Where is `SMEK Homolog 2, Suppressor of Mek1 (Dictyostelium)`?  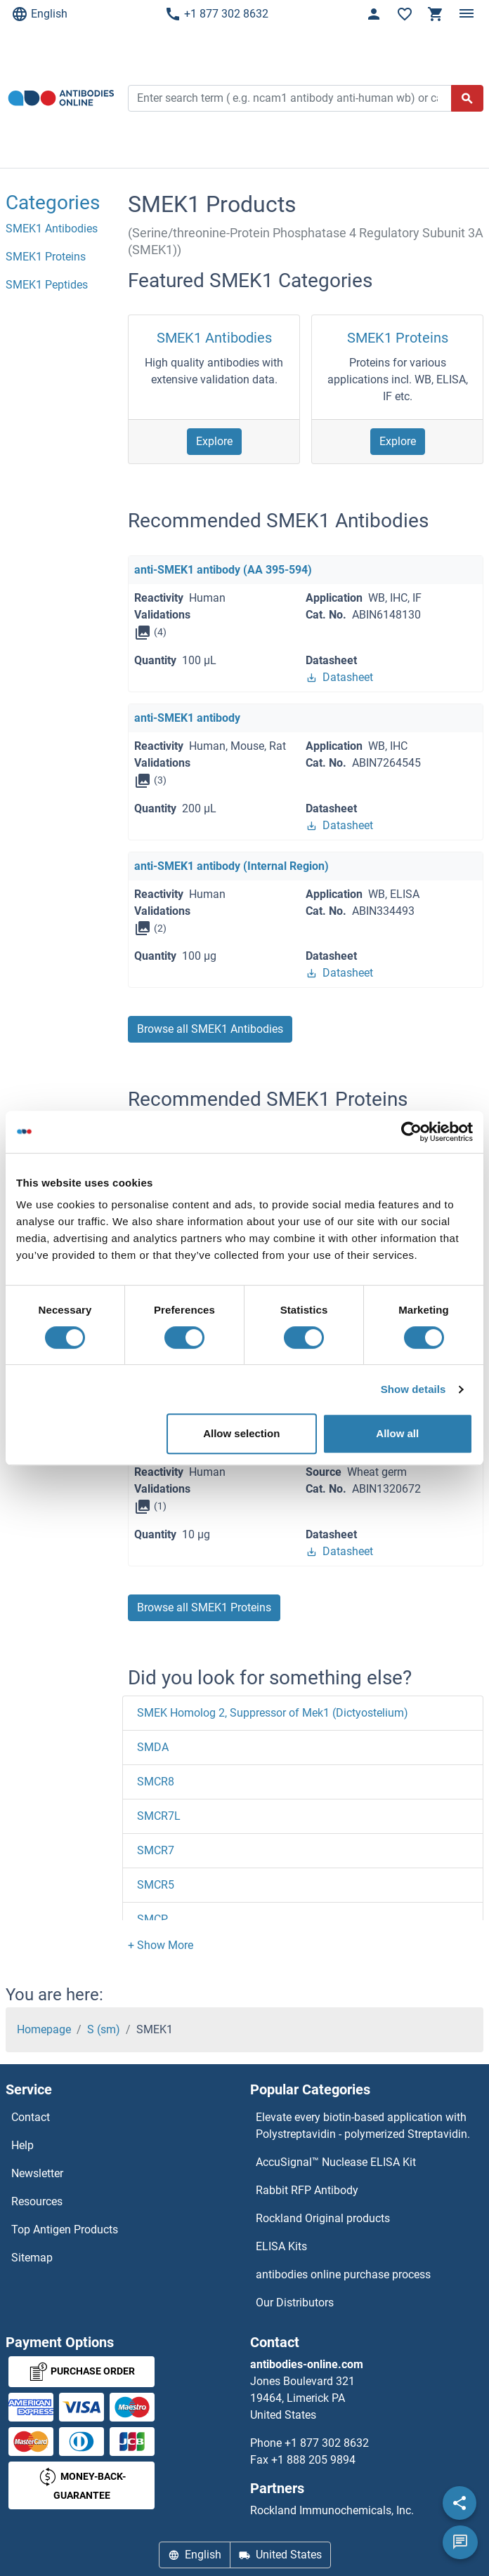 SMEK Homolog 2, Suppressor of Mek1 (Dictyostelium) is located at coordinates (272, 1712).